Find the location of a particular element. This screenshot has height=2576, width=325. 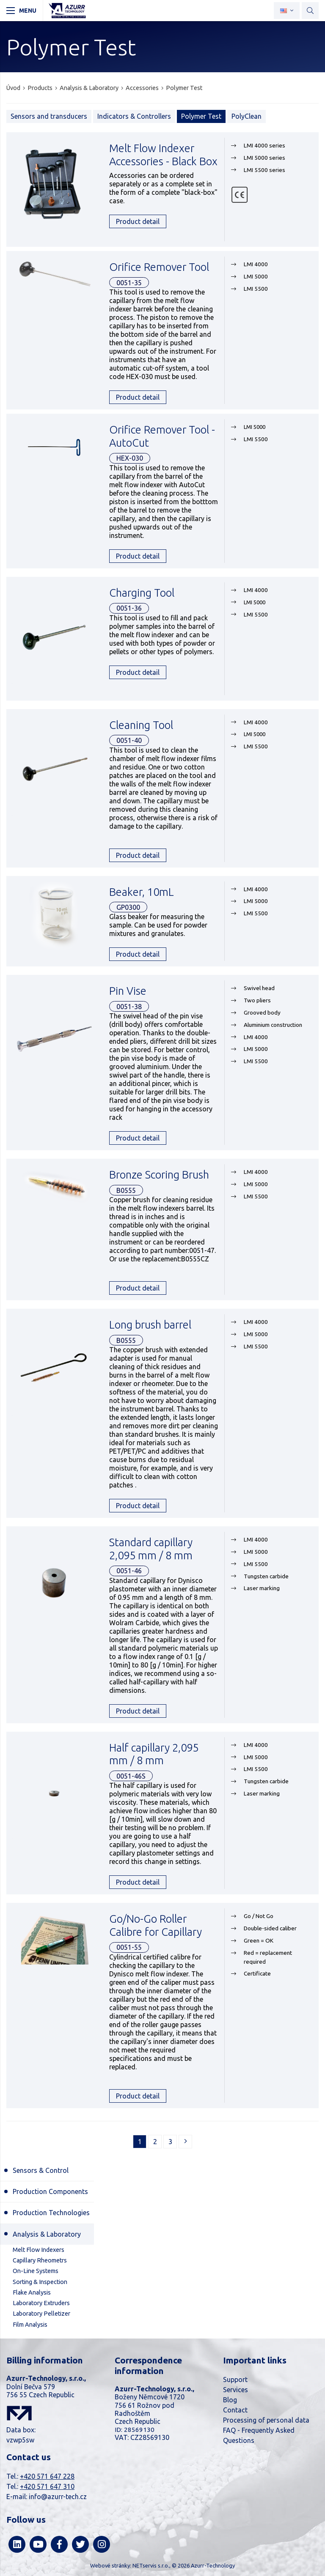

PolyClean is located at coordinates (246, 116).